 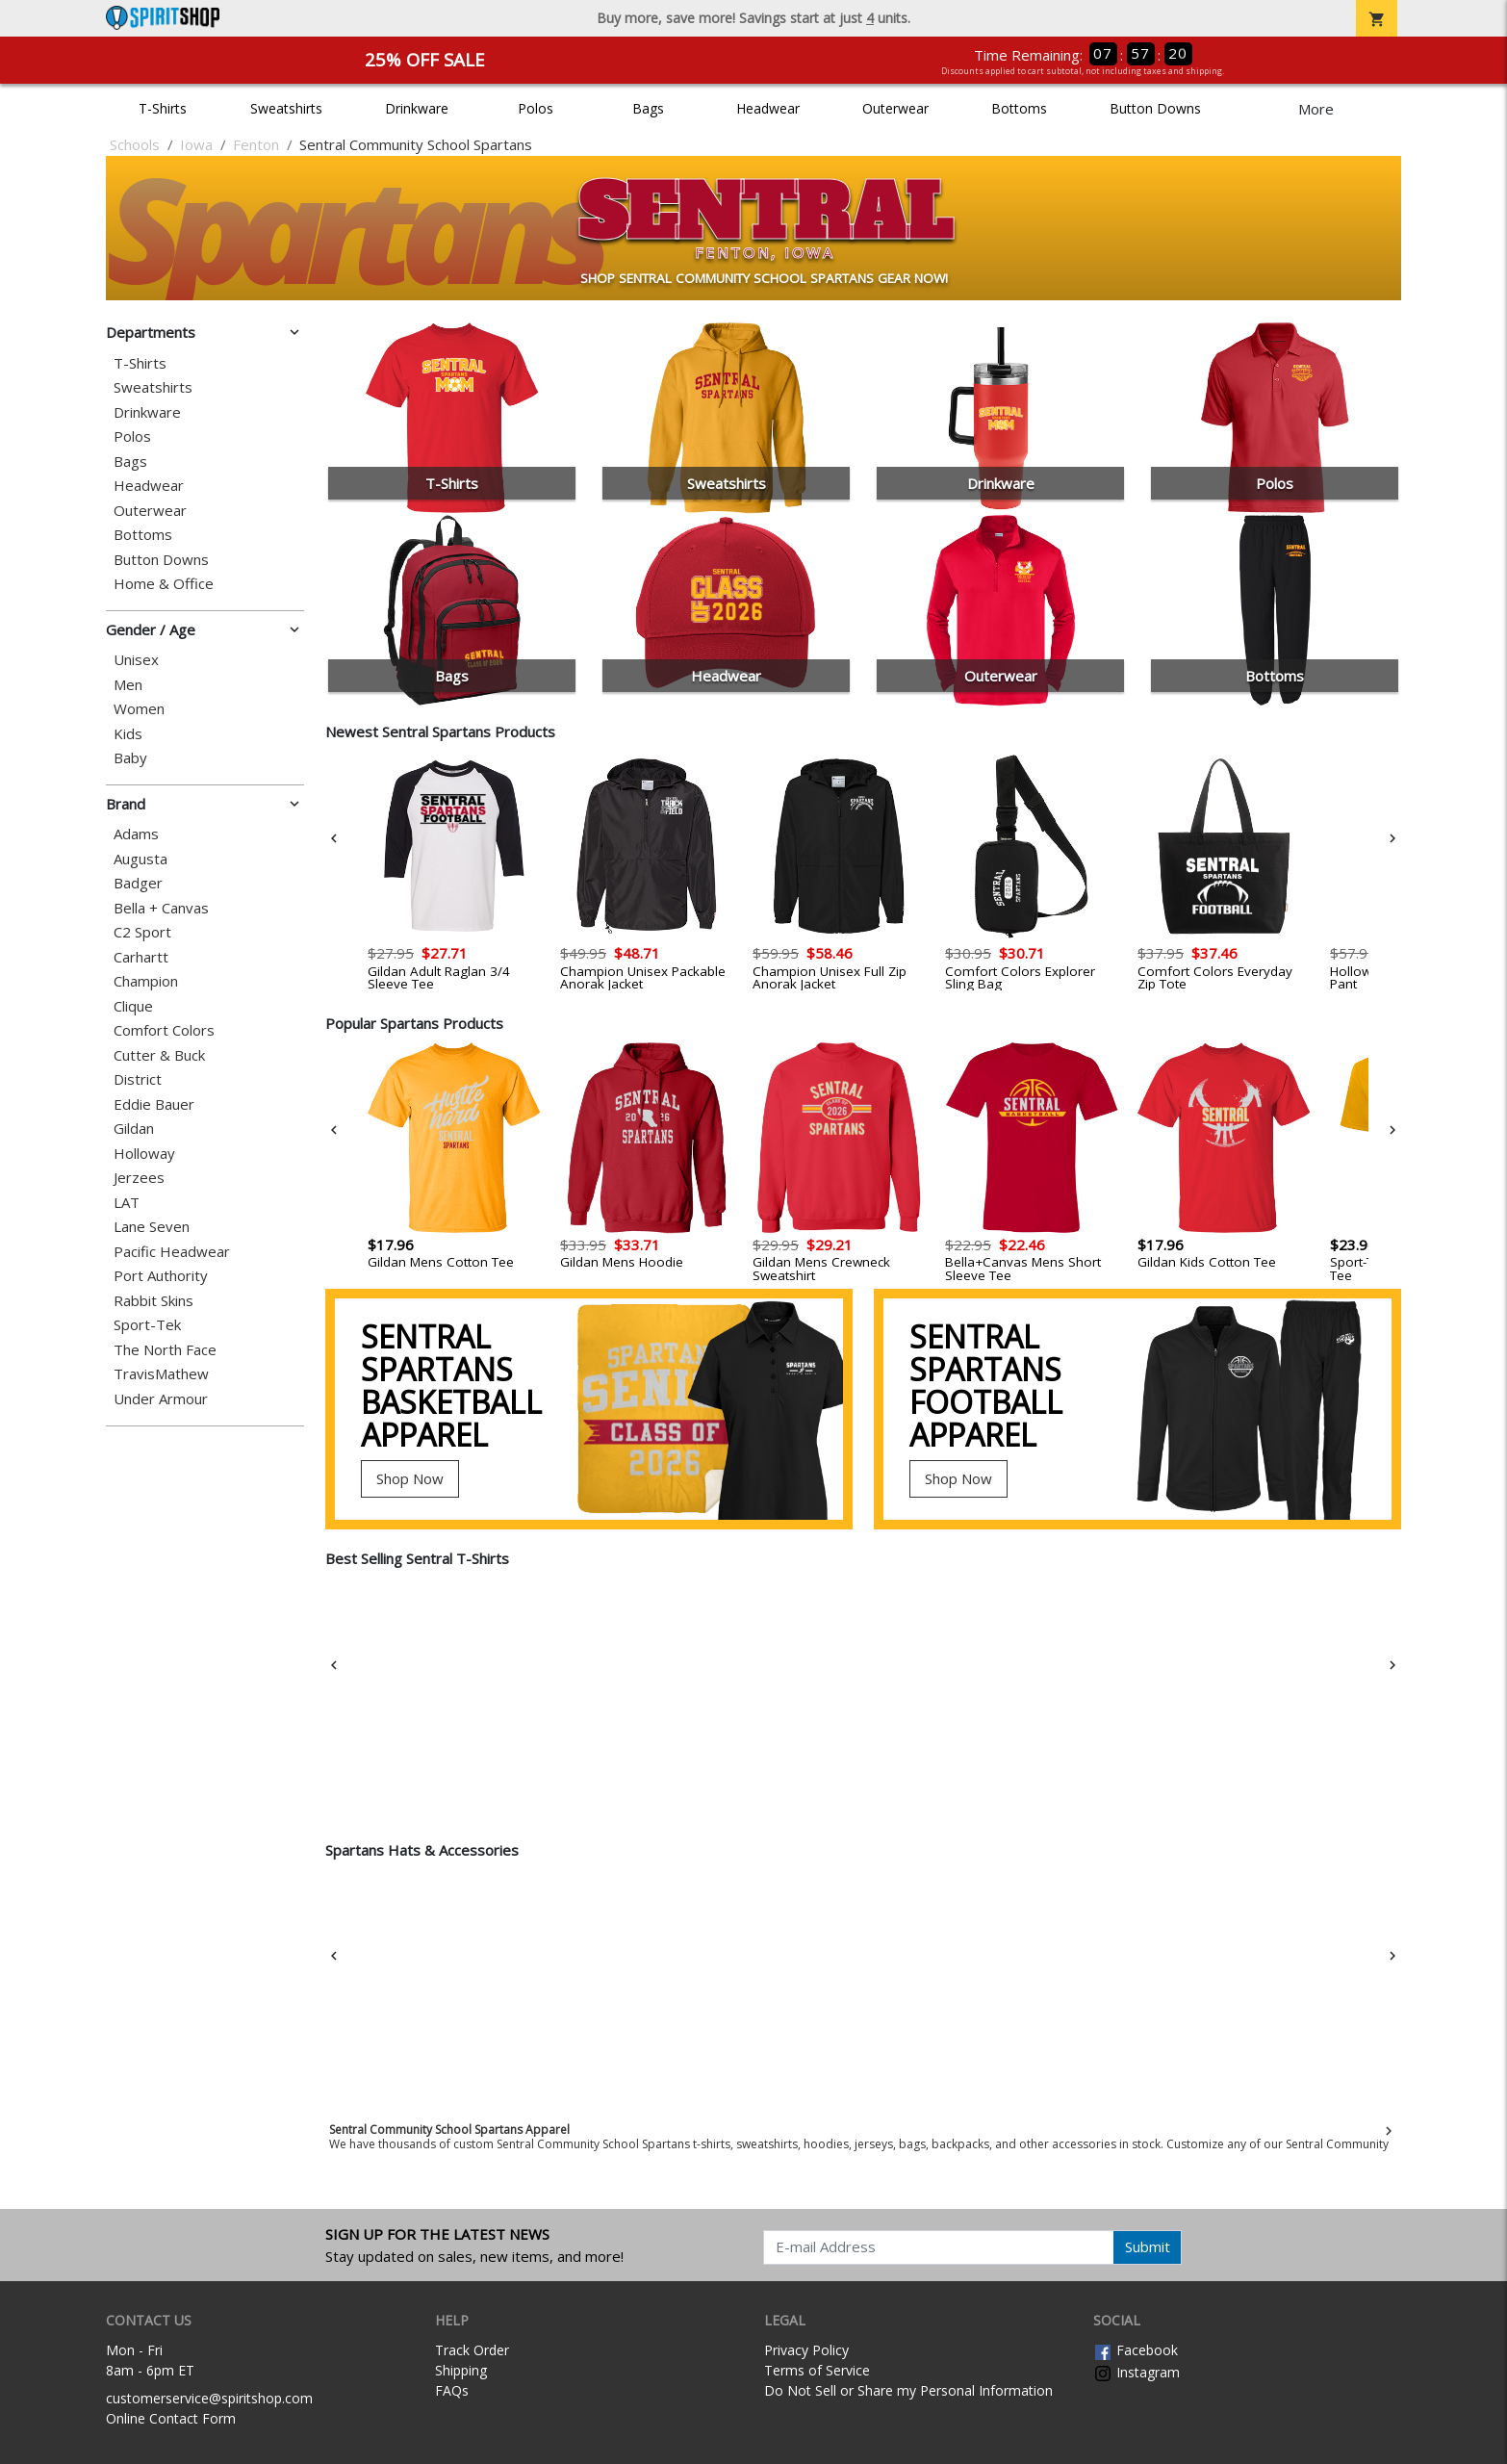 What do you see at coordinates (286, 108) in the screenshot?
I see `Sweatshirts` at bounding box center [286, 108].